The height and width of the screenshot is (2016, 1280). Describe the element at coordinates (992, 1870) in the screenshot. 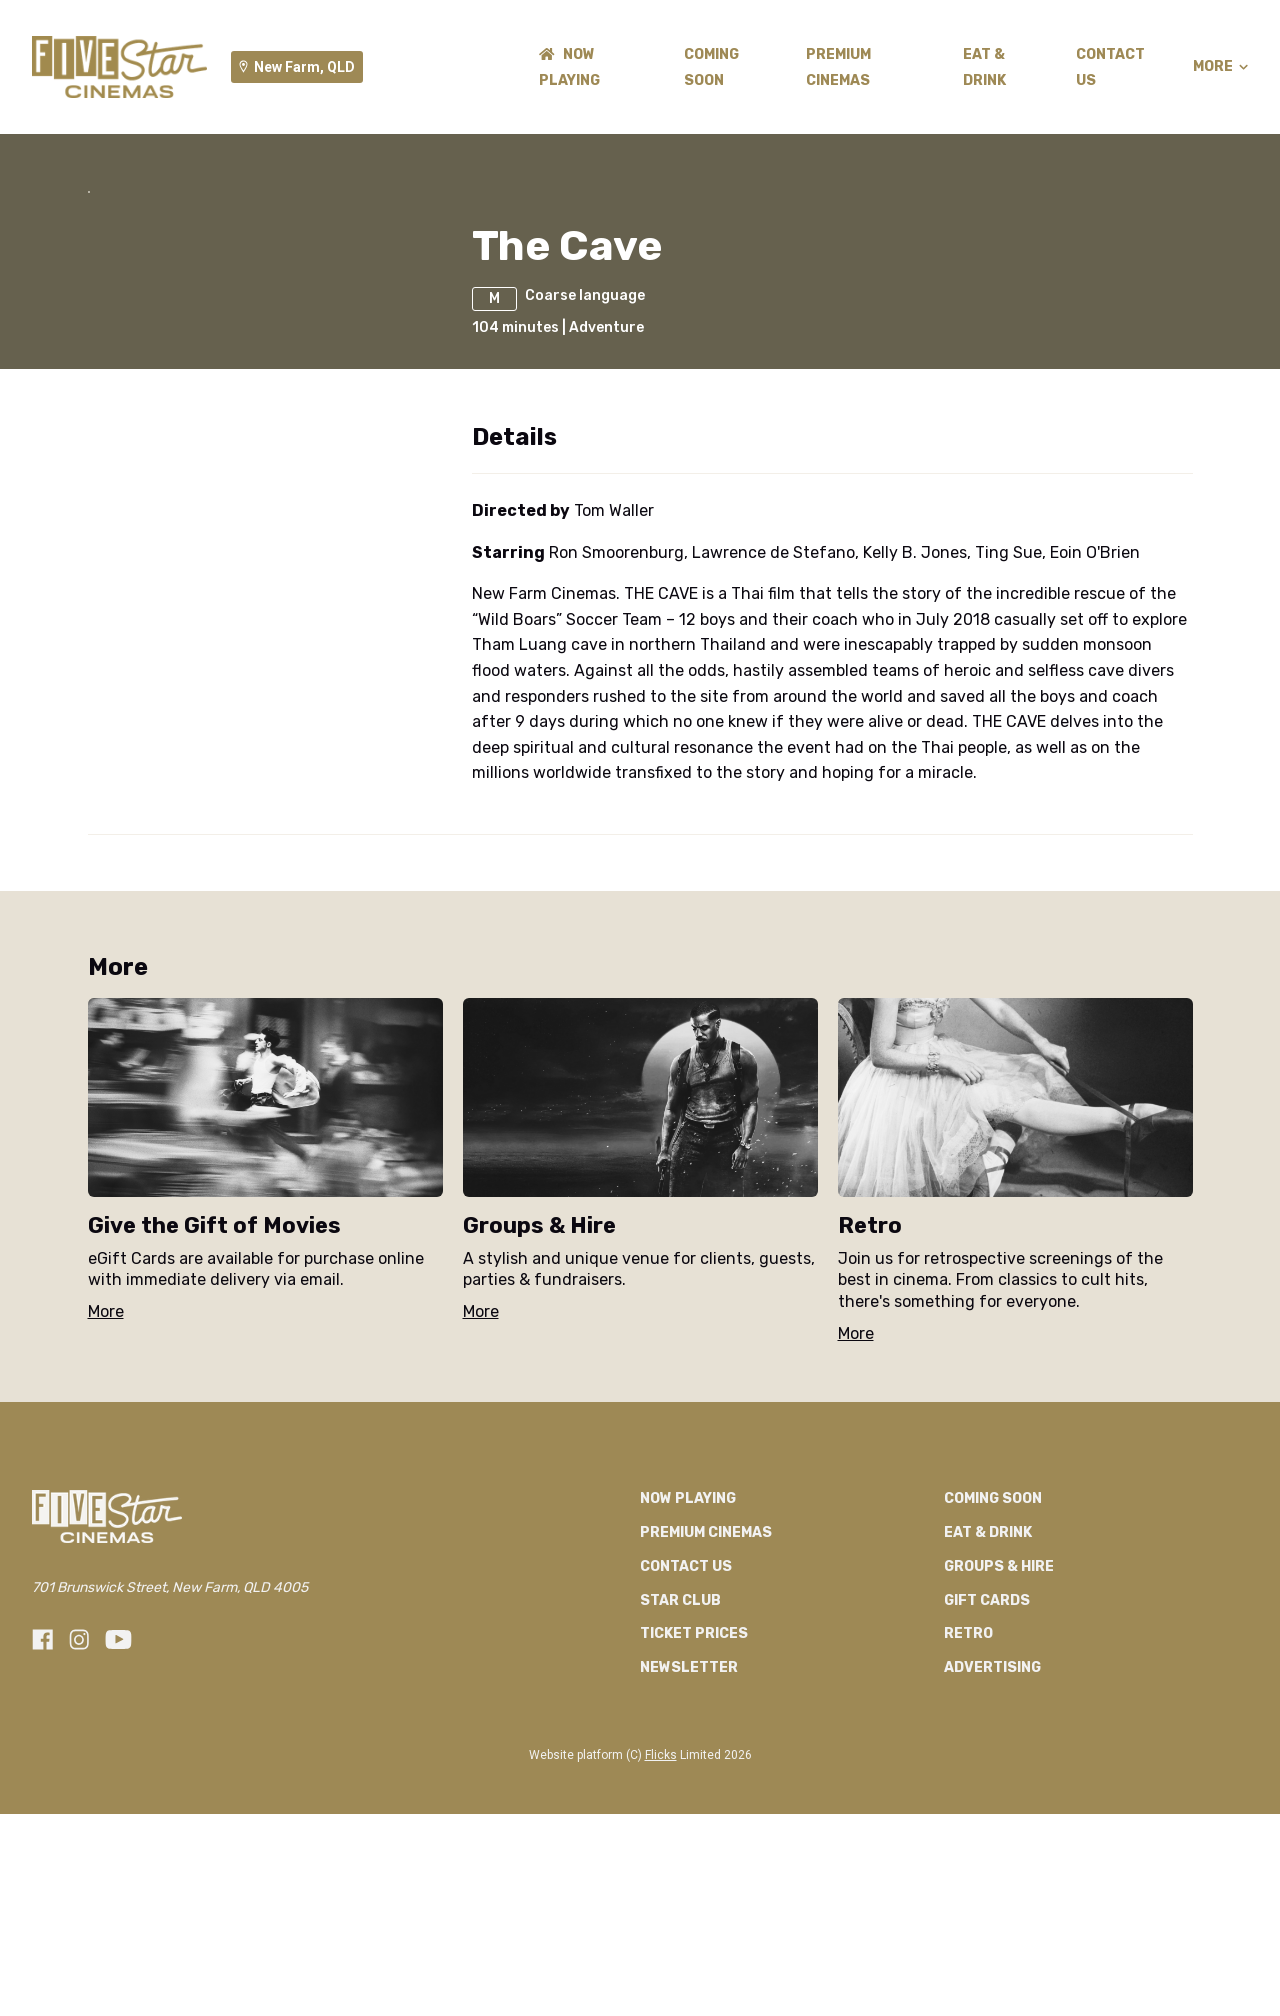

I see `Advertising` at that location.